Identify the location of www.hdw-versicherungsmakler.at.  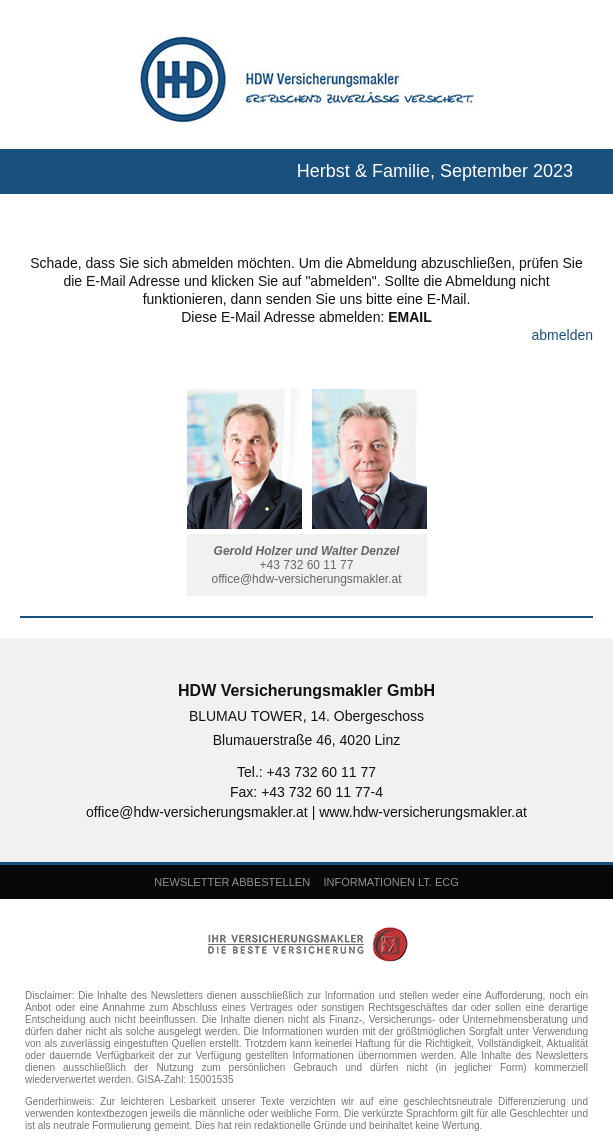
(423, 812).